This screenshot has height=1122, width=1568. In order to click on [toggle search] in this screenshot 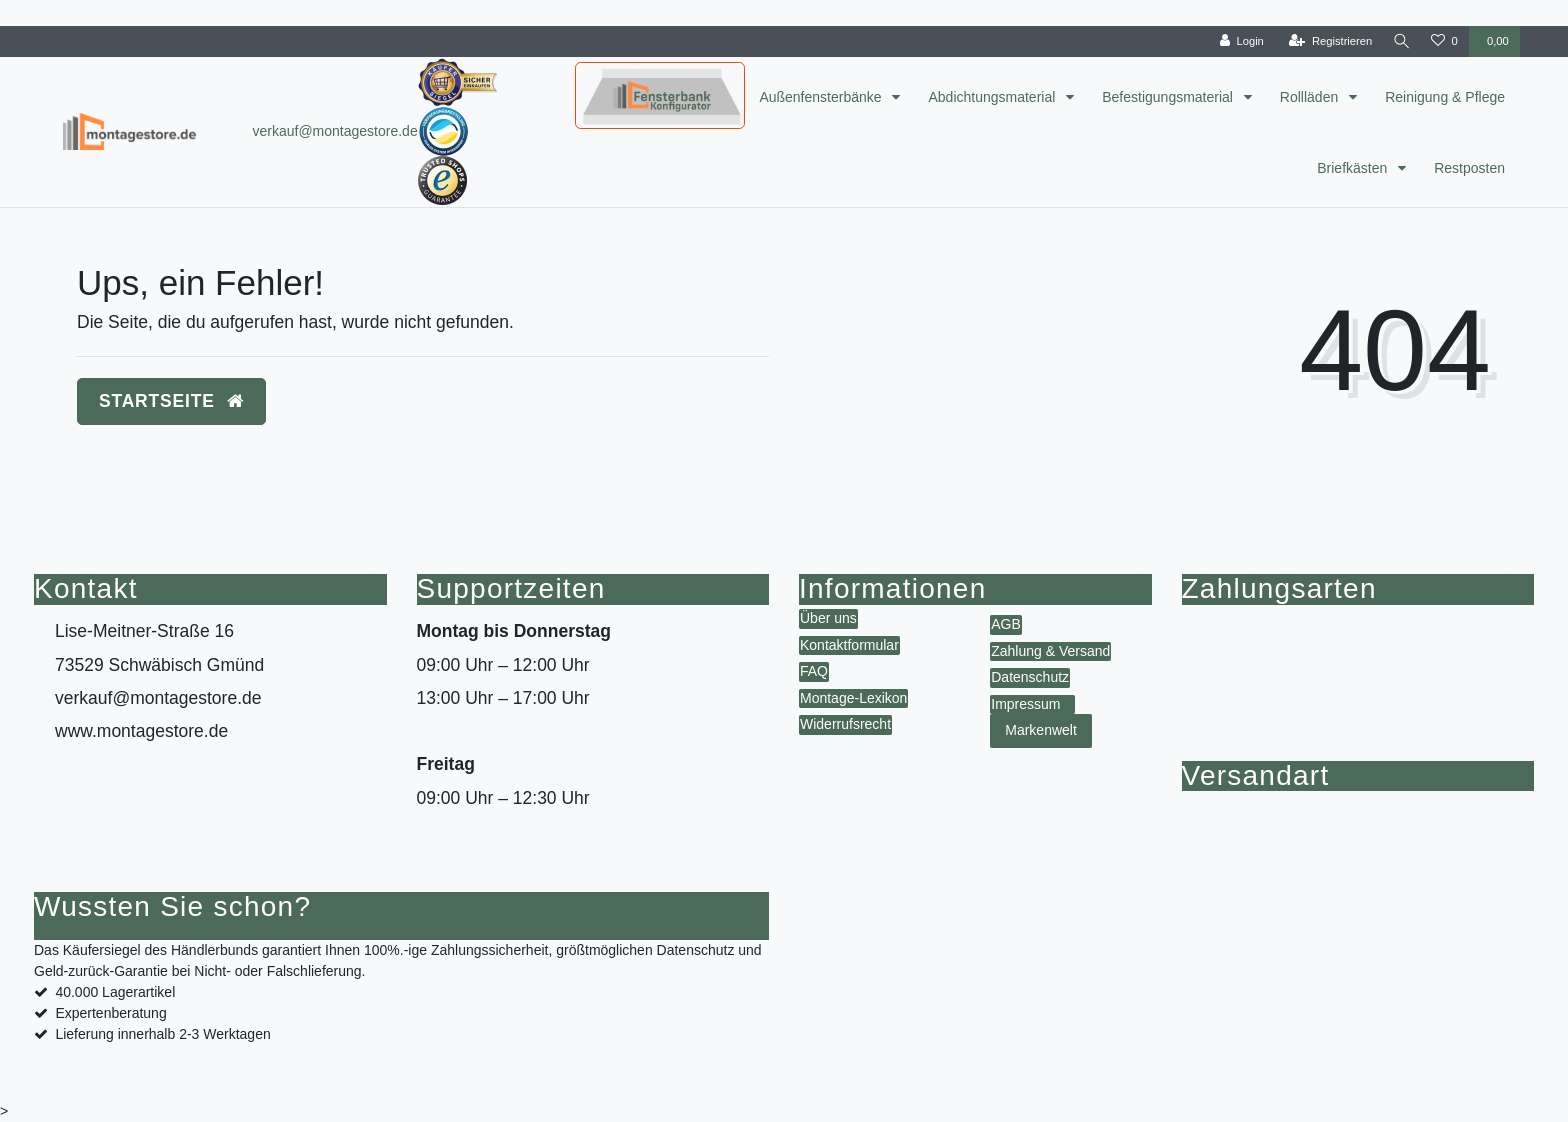, I will do `click(1400, 41)`.